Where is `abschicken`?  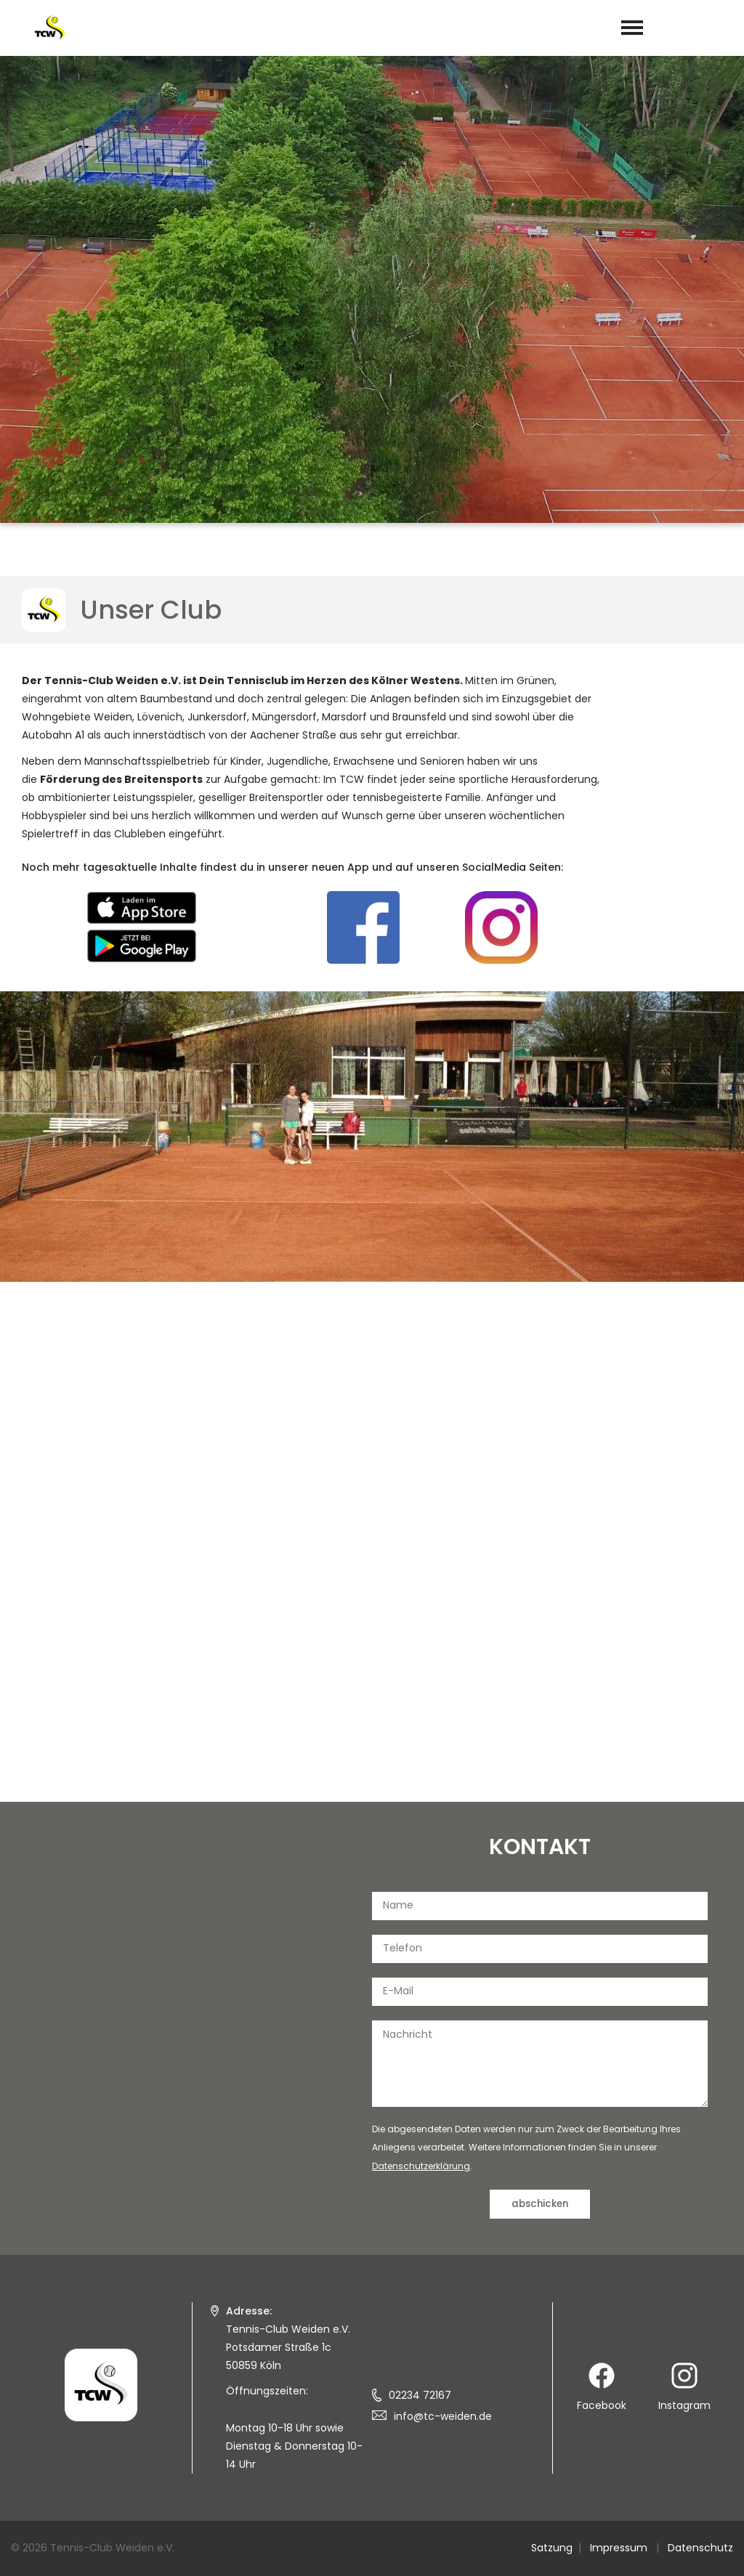
abschicken is located at coordinates (540, 2204).